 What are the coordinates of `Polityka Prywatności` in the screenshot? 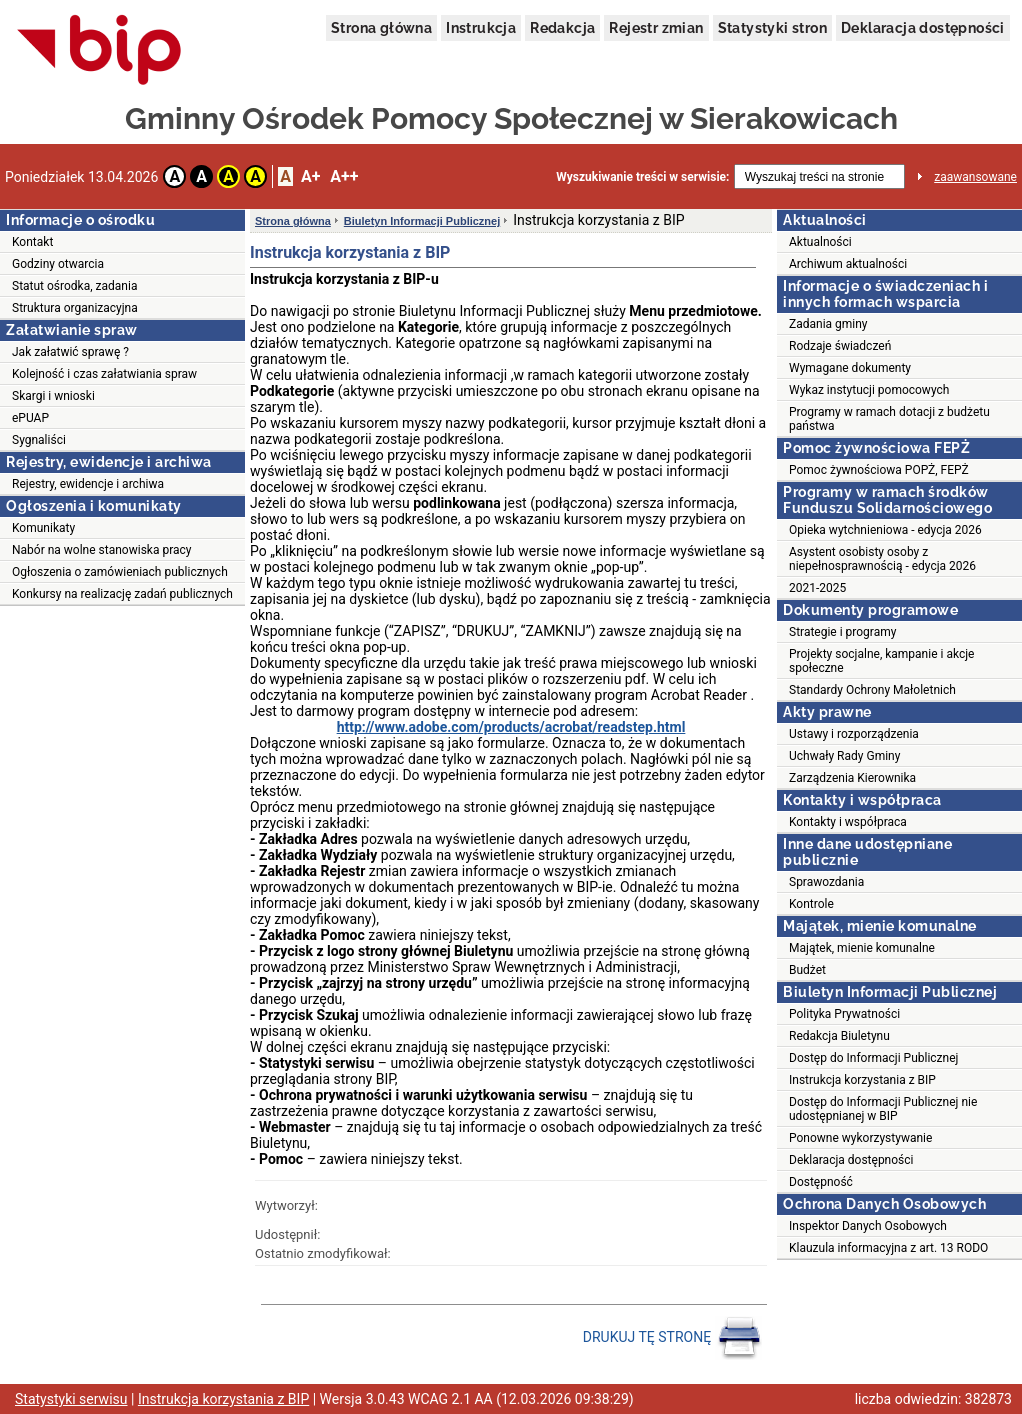 It's located at (844, 1014).